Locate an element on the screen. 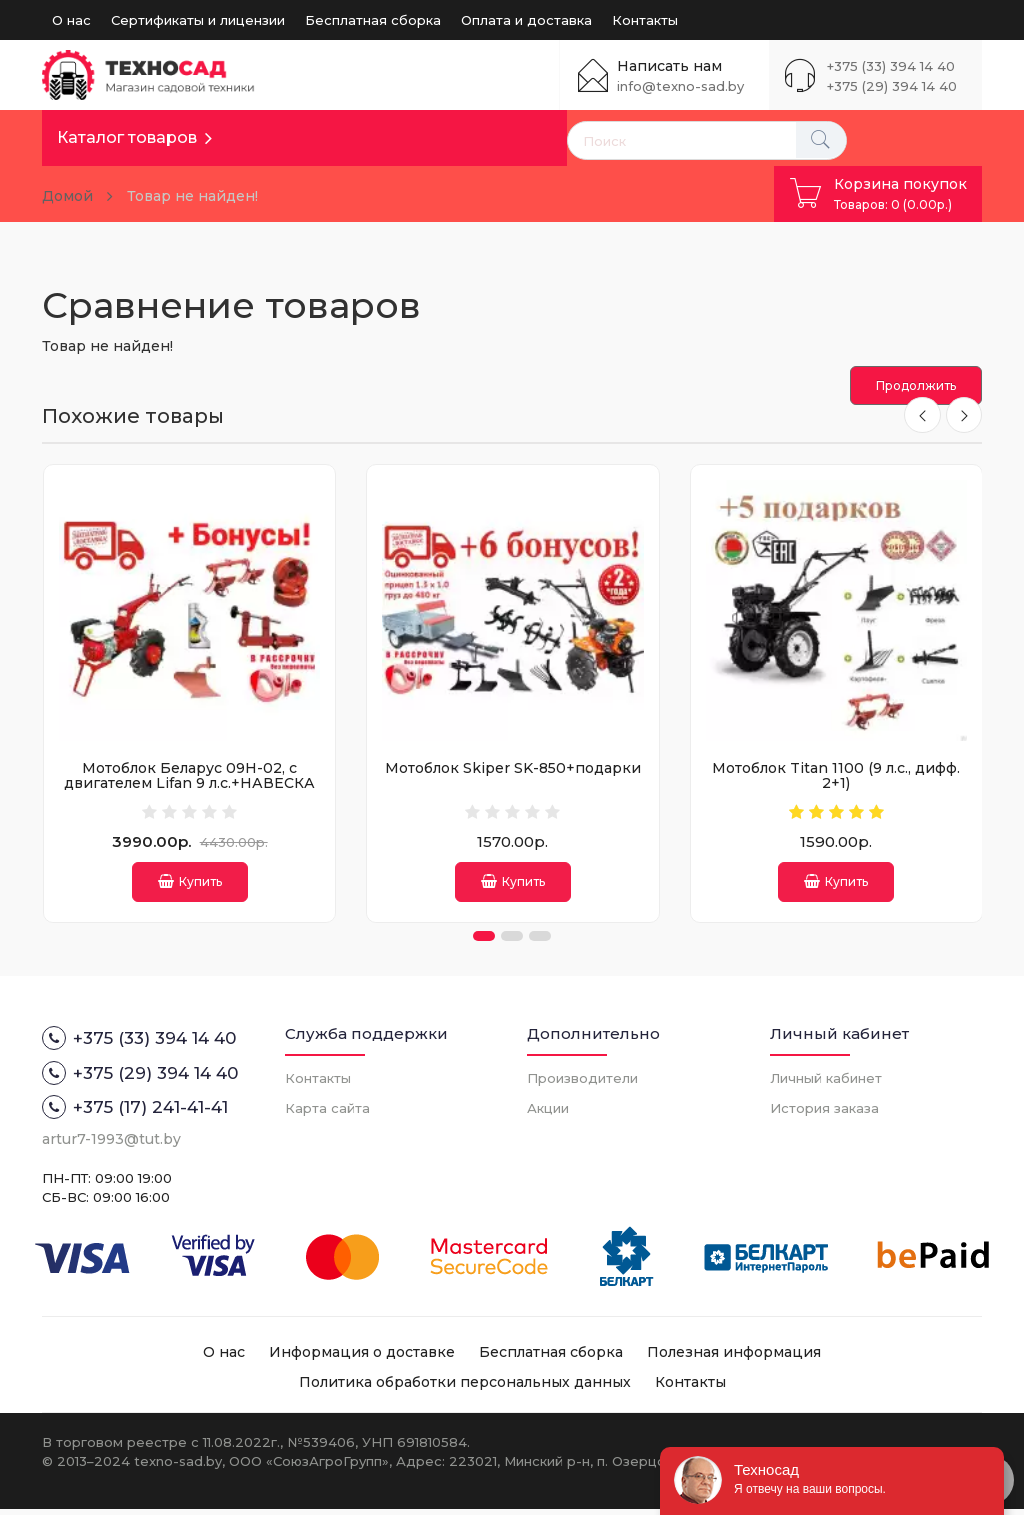 Image resolution: width=1024 pixels, height=1515 pixels. Каталог товаров is located at coordinates (127, 137).